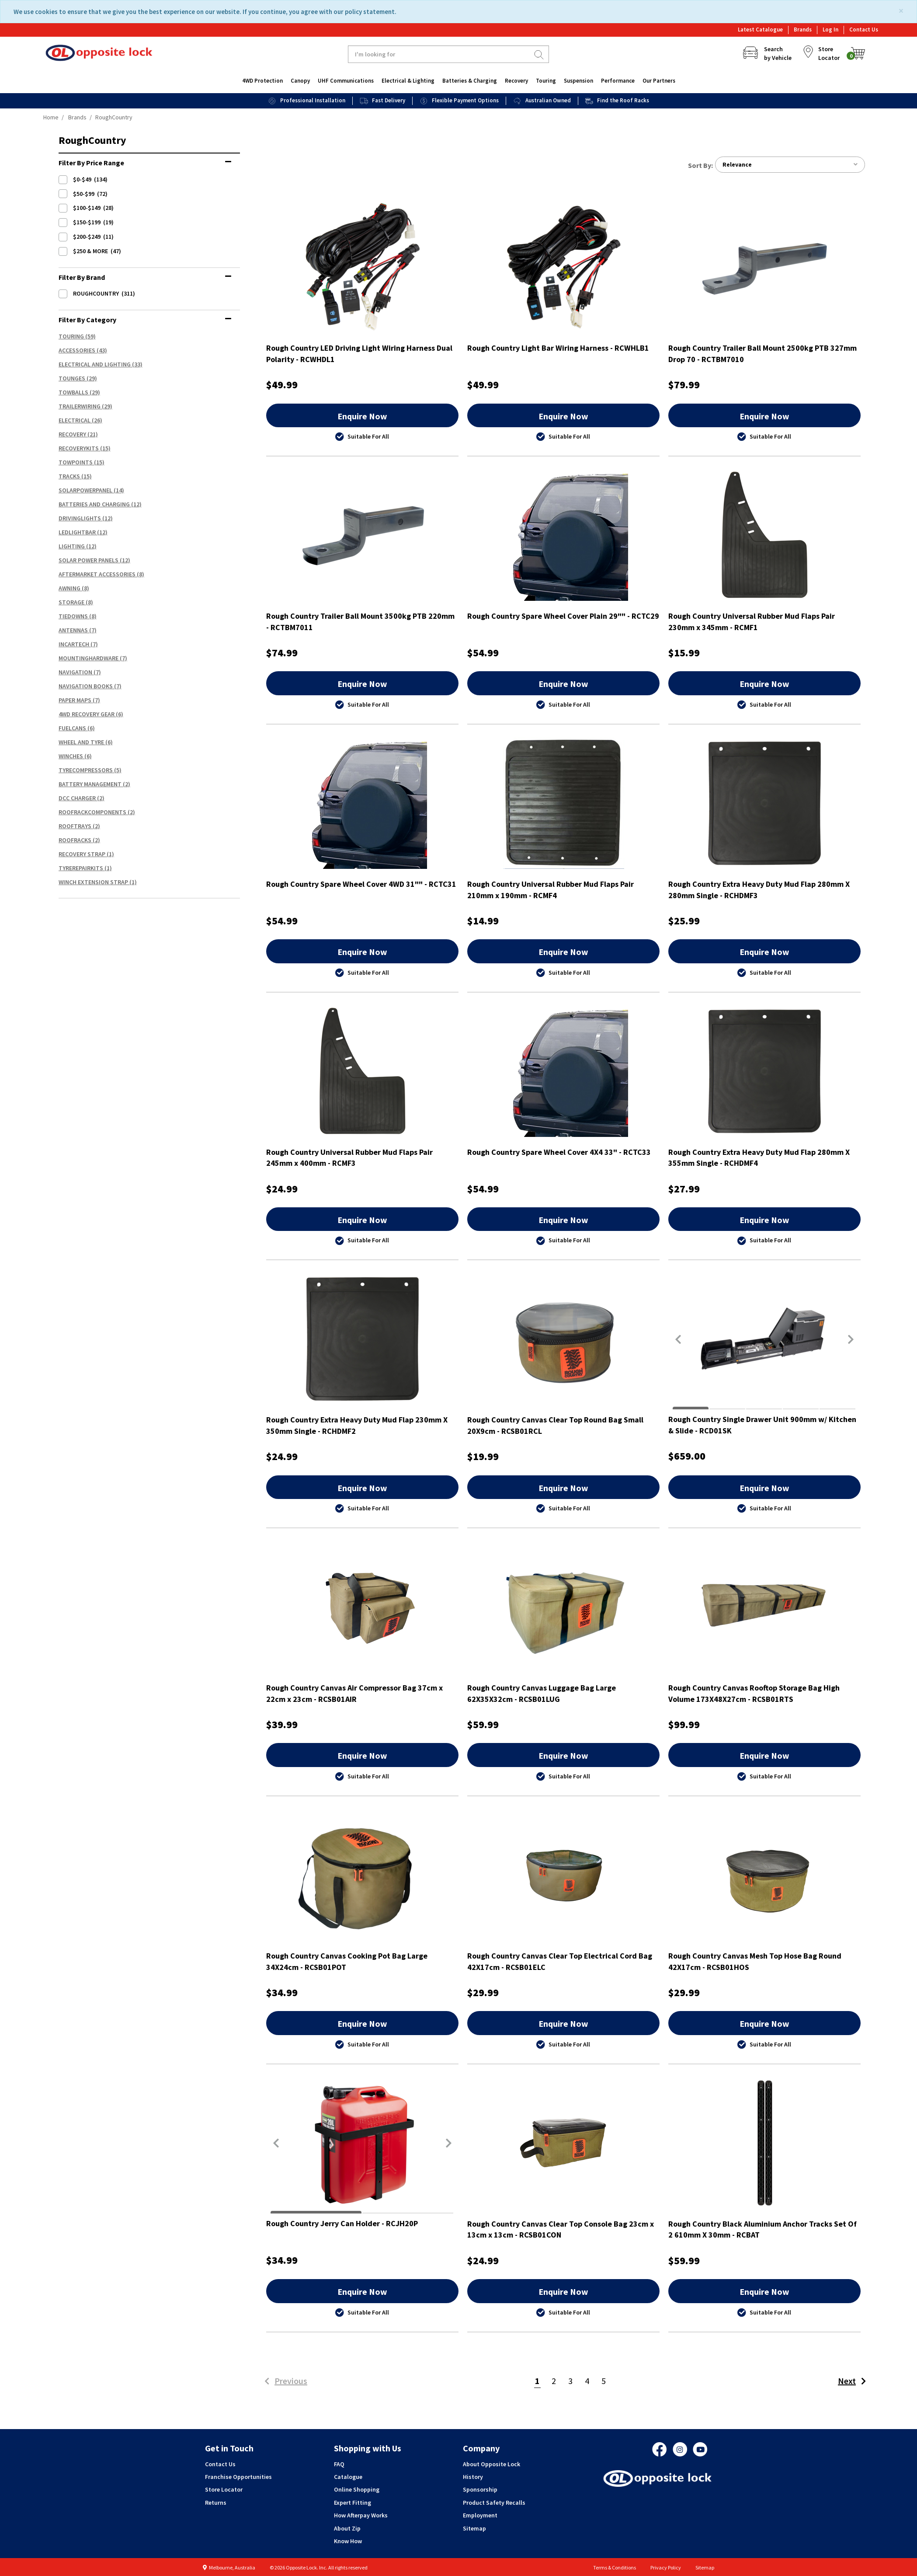 The width and height of the screenshot is (917, 2576). Describe the element at coordinates (76, 462) in the screenshot. I see `TowPoints` at that location.